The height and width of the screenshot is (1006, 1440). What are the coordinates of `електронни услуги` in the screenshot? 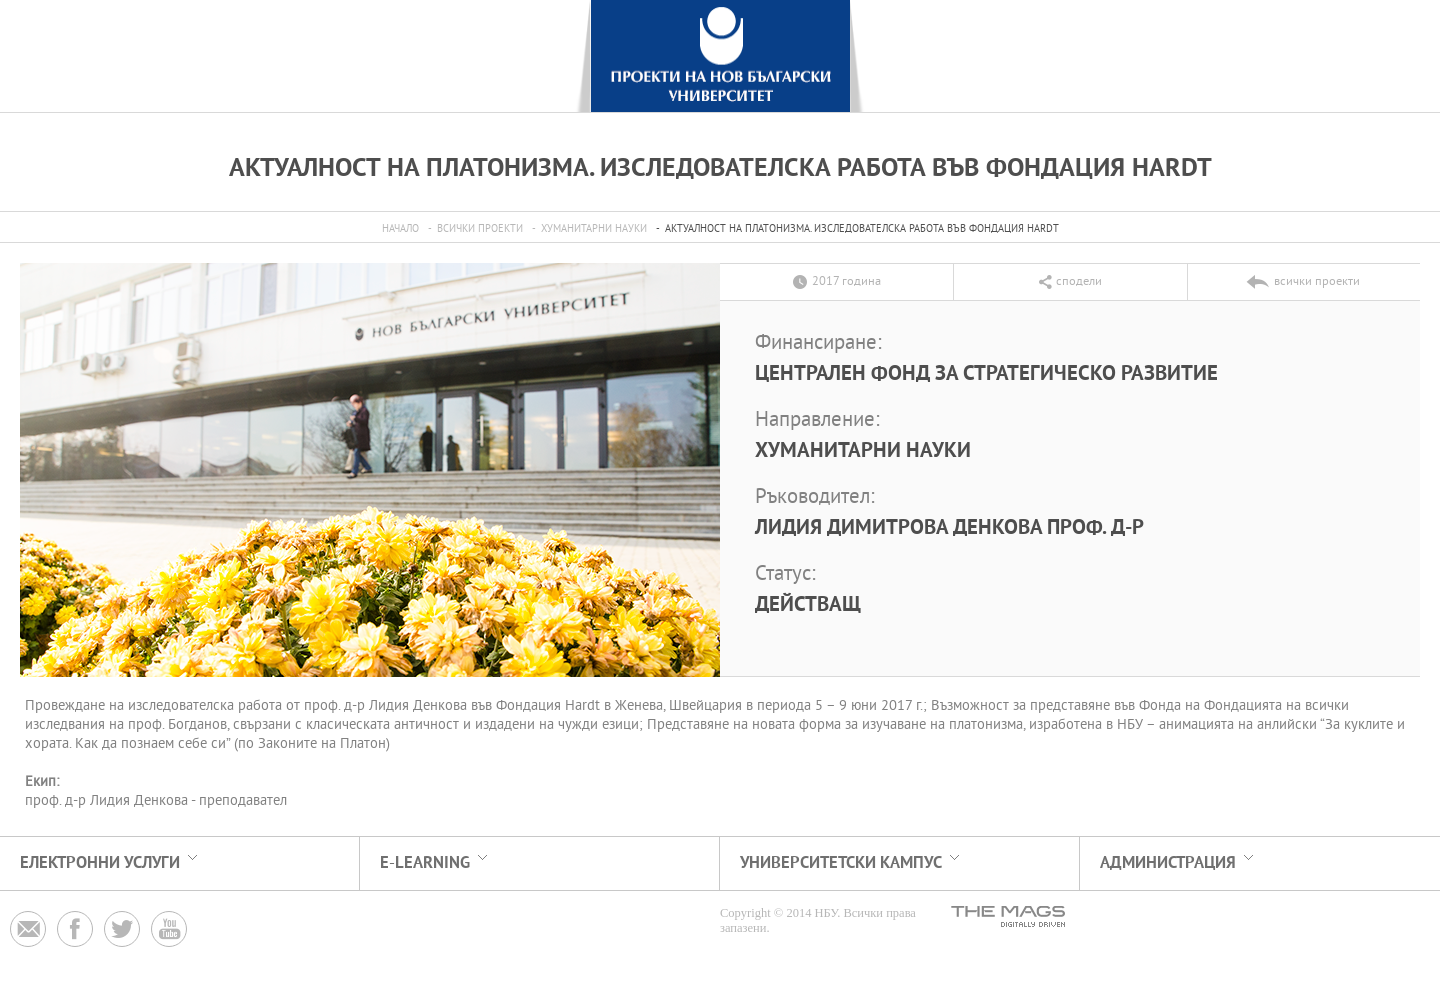 It's located at (100, 863).